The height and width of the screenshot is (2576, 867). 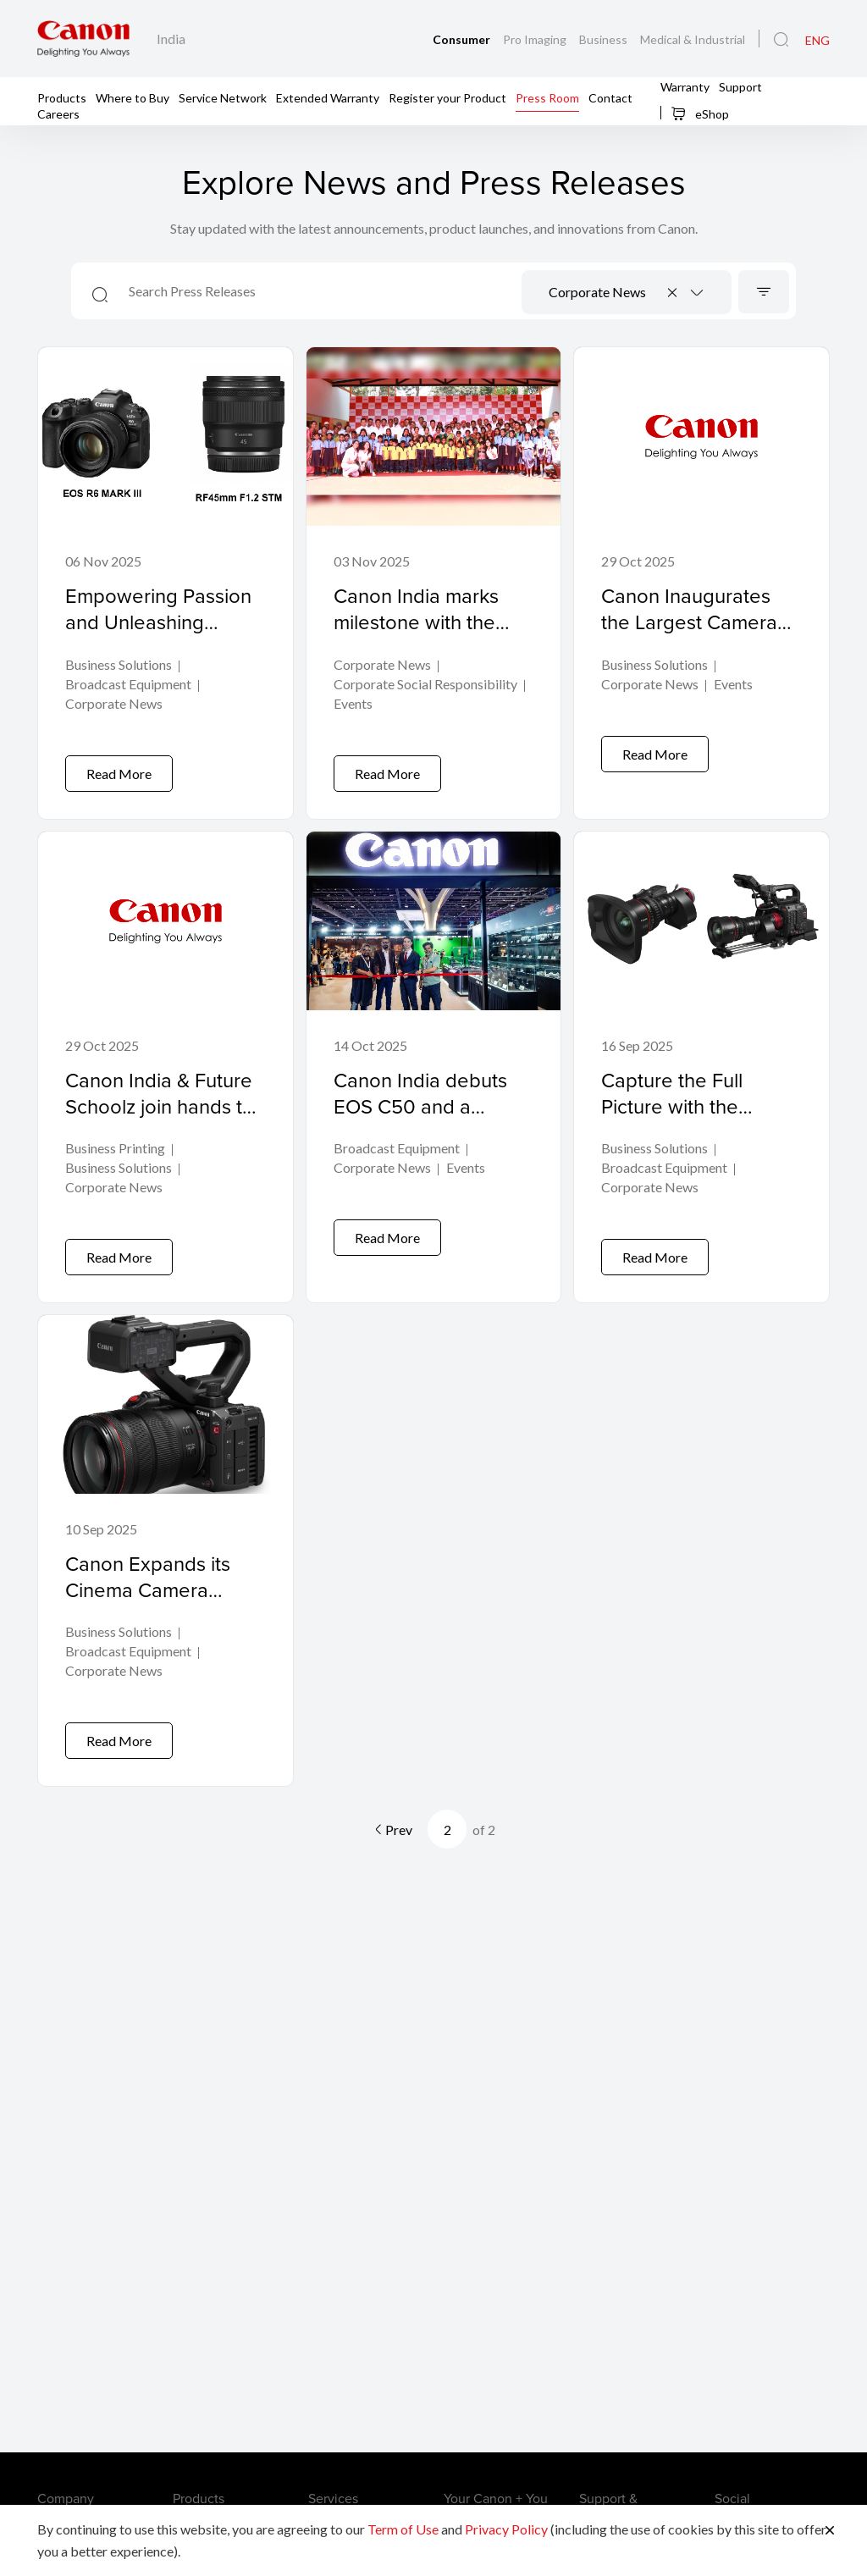 What do you see at coordinates (673, 292) in the screenshot?
I see `[Remove all items]` at bounding box center [673, 292].